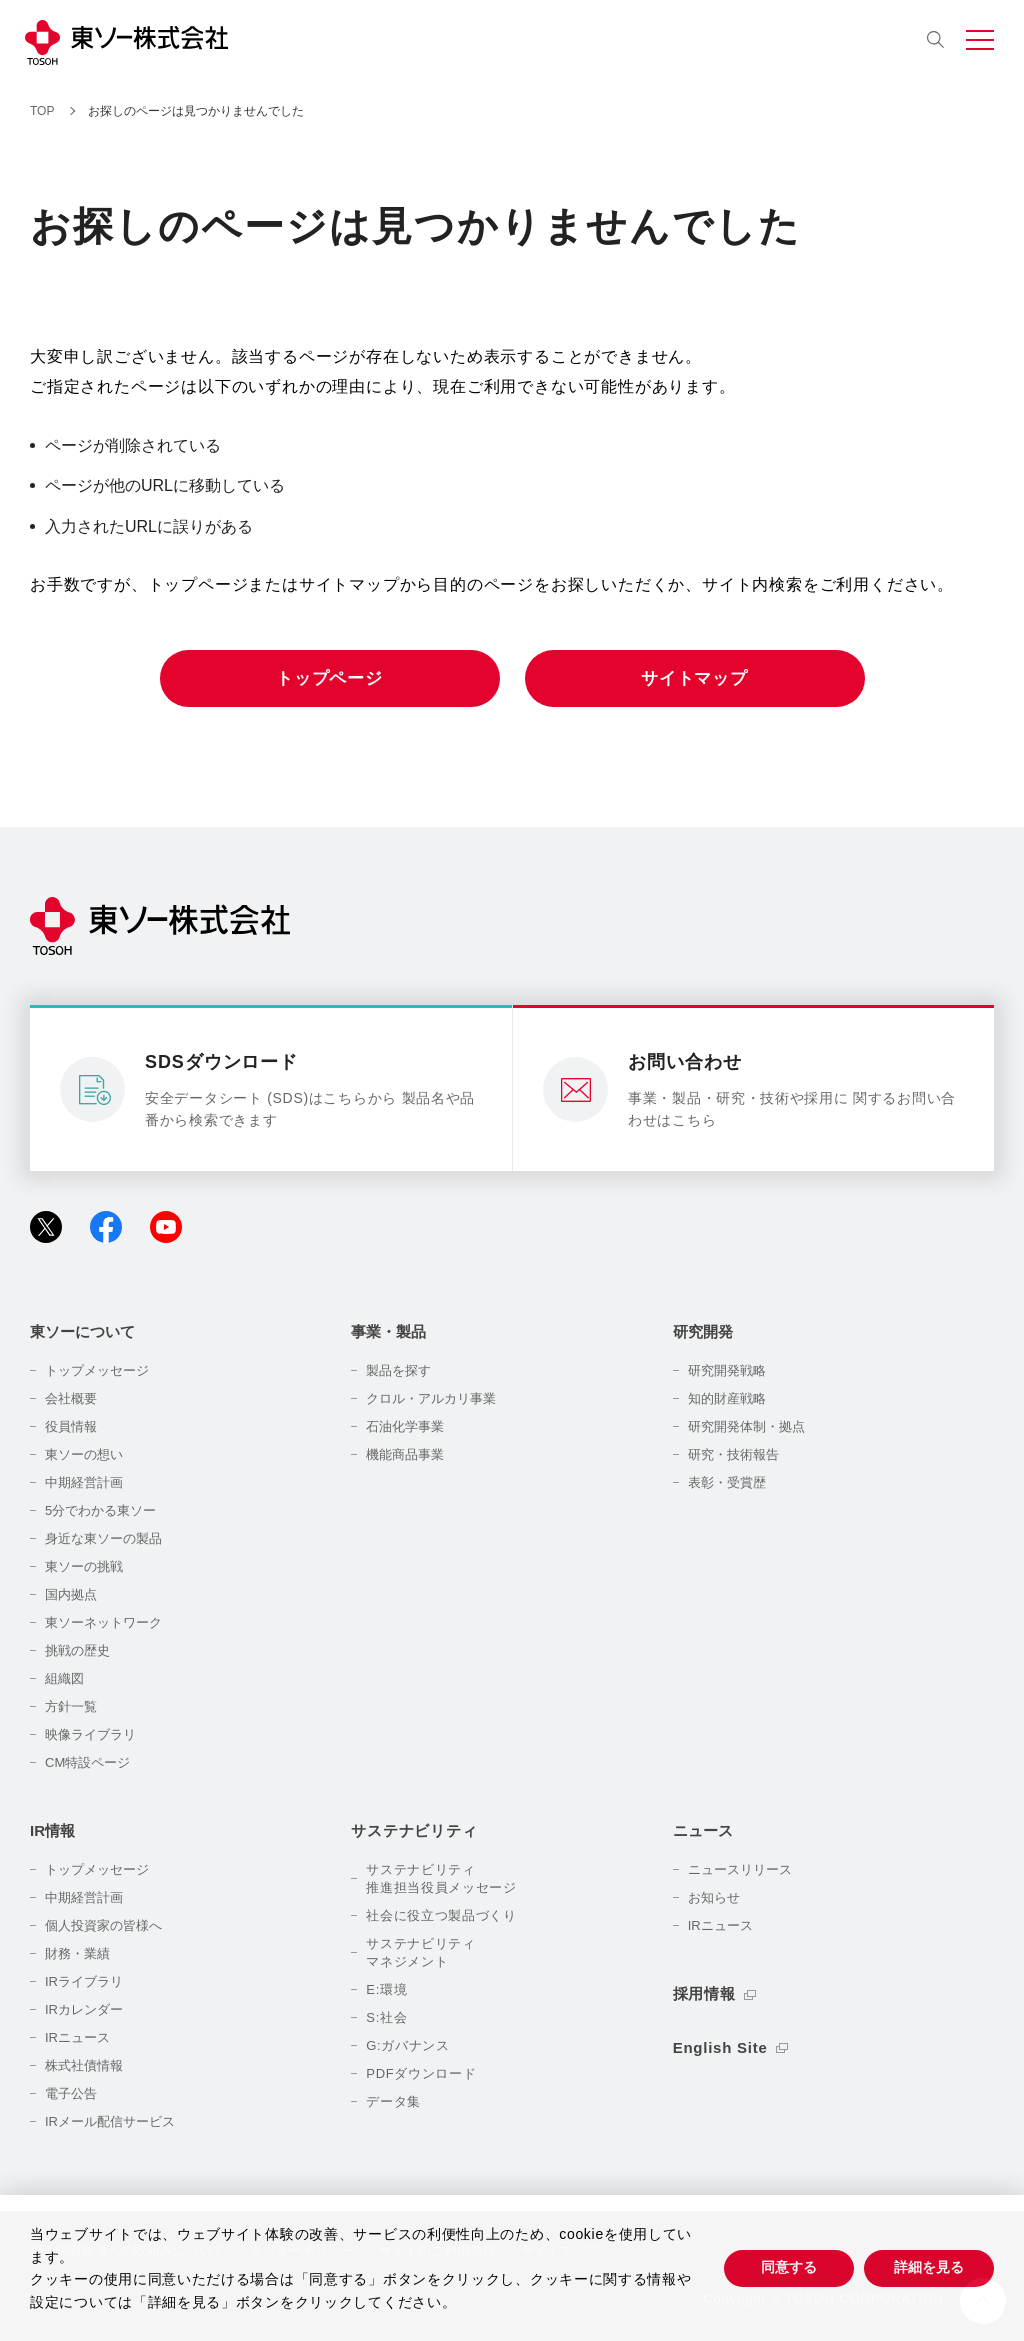 The image size is (1024, 2341). What do you see at coordinates (694, 678) in the screenshot?
I see `サイトマップ` at bounding box center [694, 678].